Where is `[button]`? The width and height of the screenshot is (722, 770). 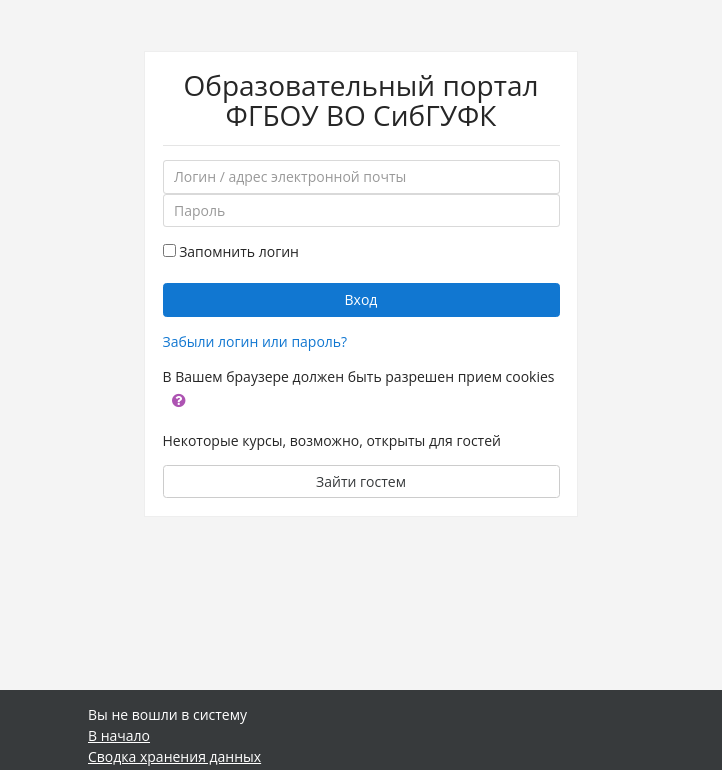
[button] is located at coordinates (179, 399).